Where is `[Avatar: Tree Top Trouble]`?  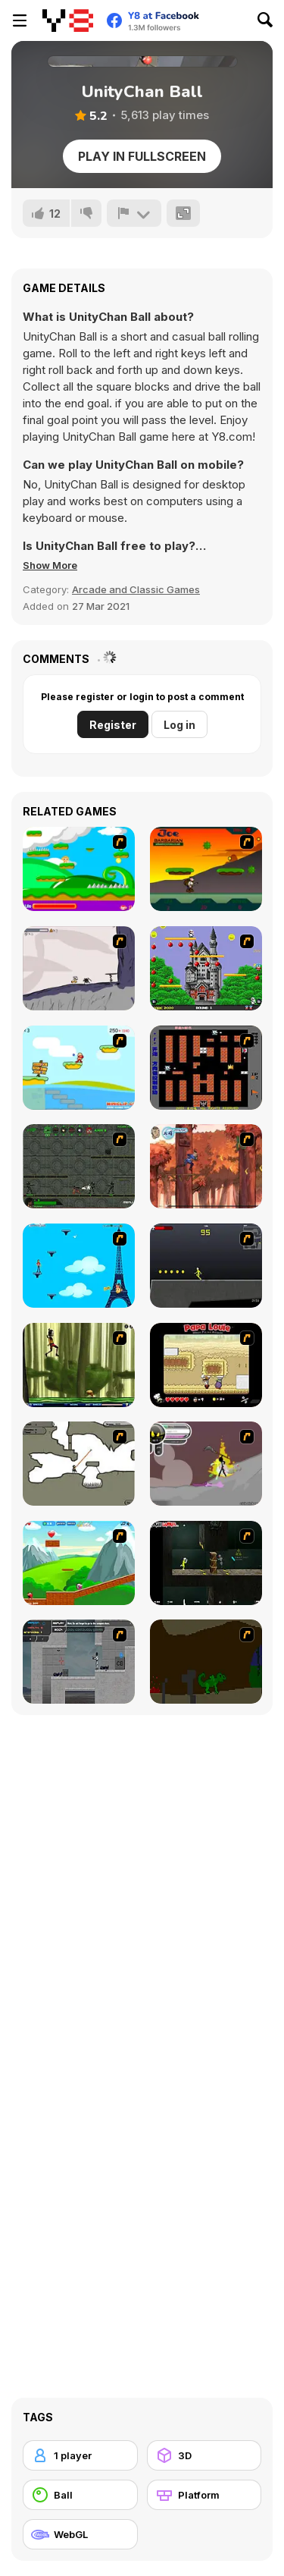 [Avatar: Tree Top Trouble] is located at coordinates (206, 1166).